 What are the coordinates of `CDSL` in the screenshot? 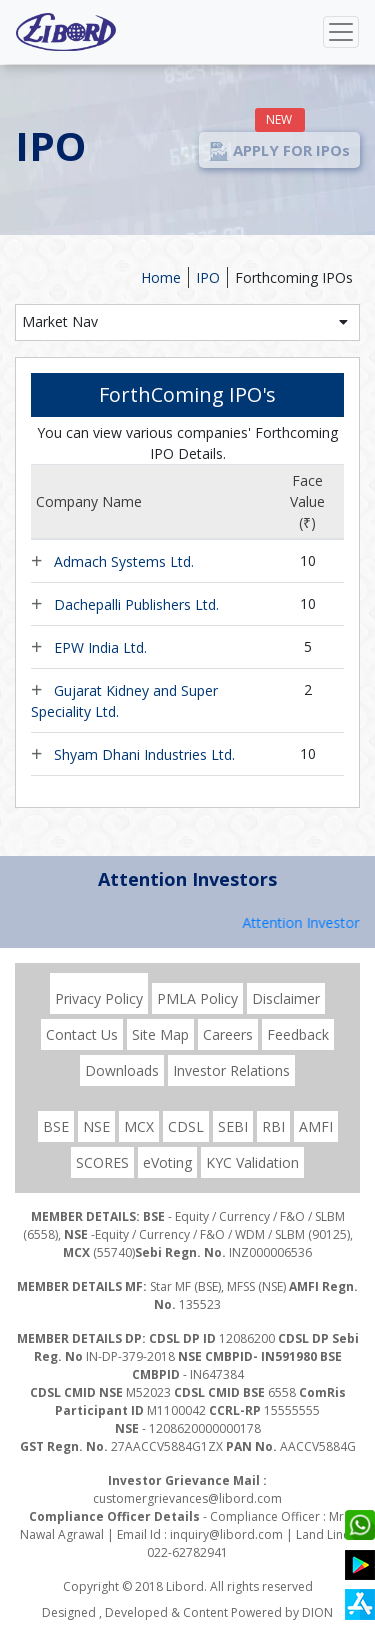 It's located at (186, 1126).